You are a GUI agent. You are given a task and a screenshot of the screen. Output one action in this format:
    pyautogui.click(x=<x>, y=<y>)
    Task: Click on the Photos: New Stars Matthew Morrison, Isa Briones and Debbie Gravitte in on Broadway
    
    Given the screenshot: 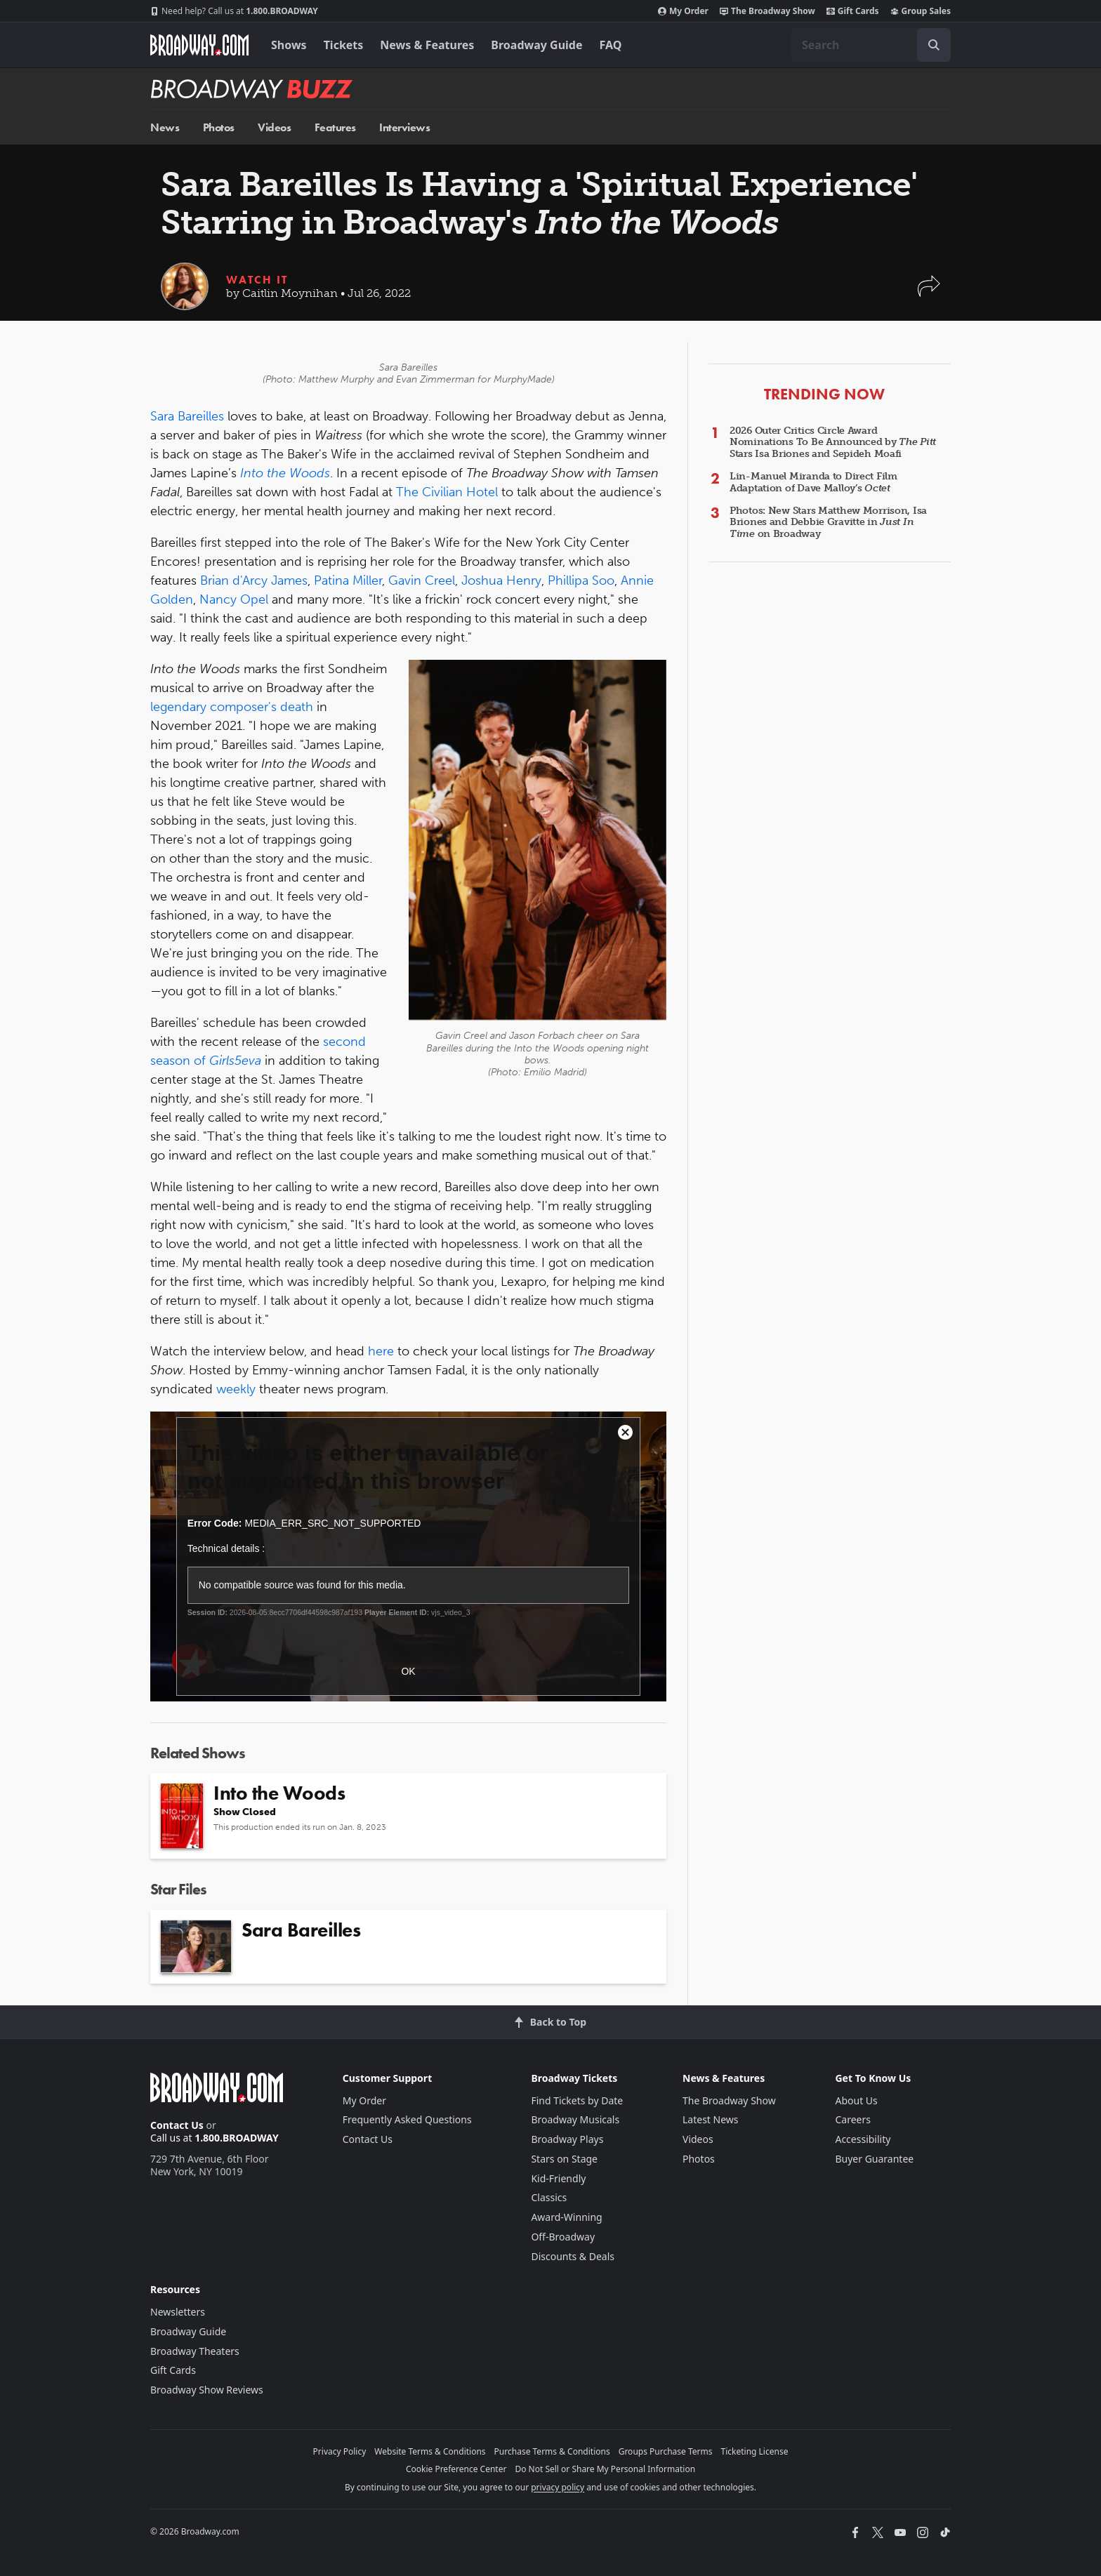 What is the action you would take?
    pyautogui.click(x=828, y=522)
    